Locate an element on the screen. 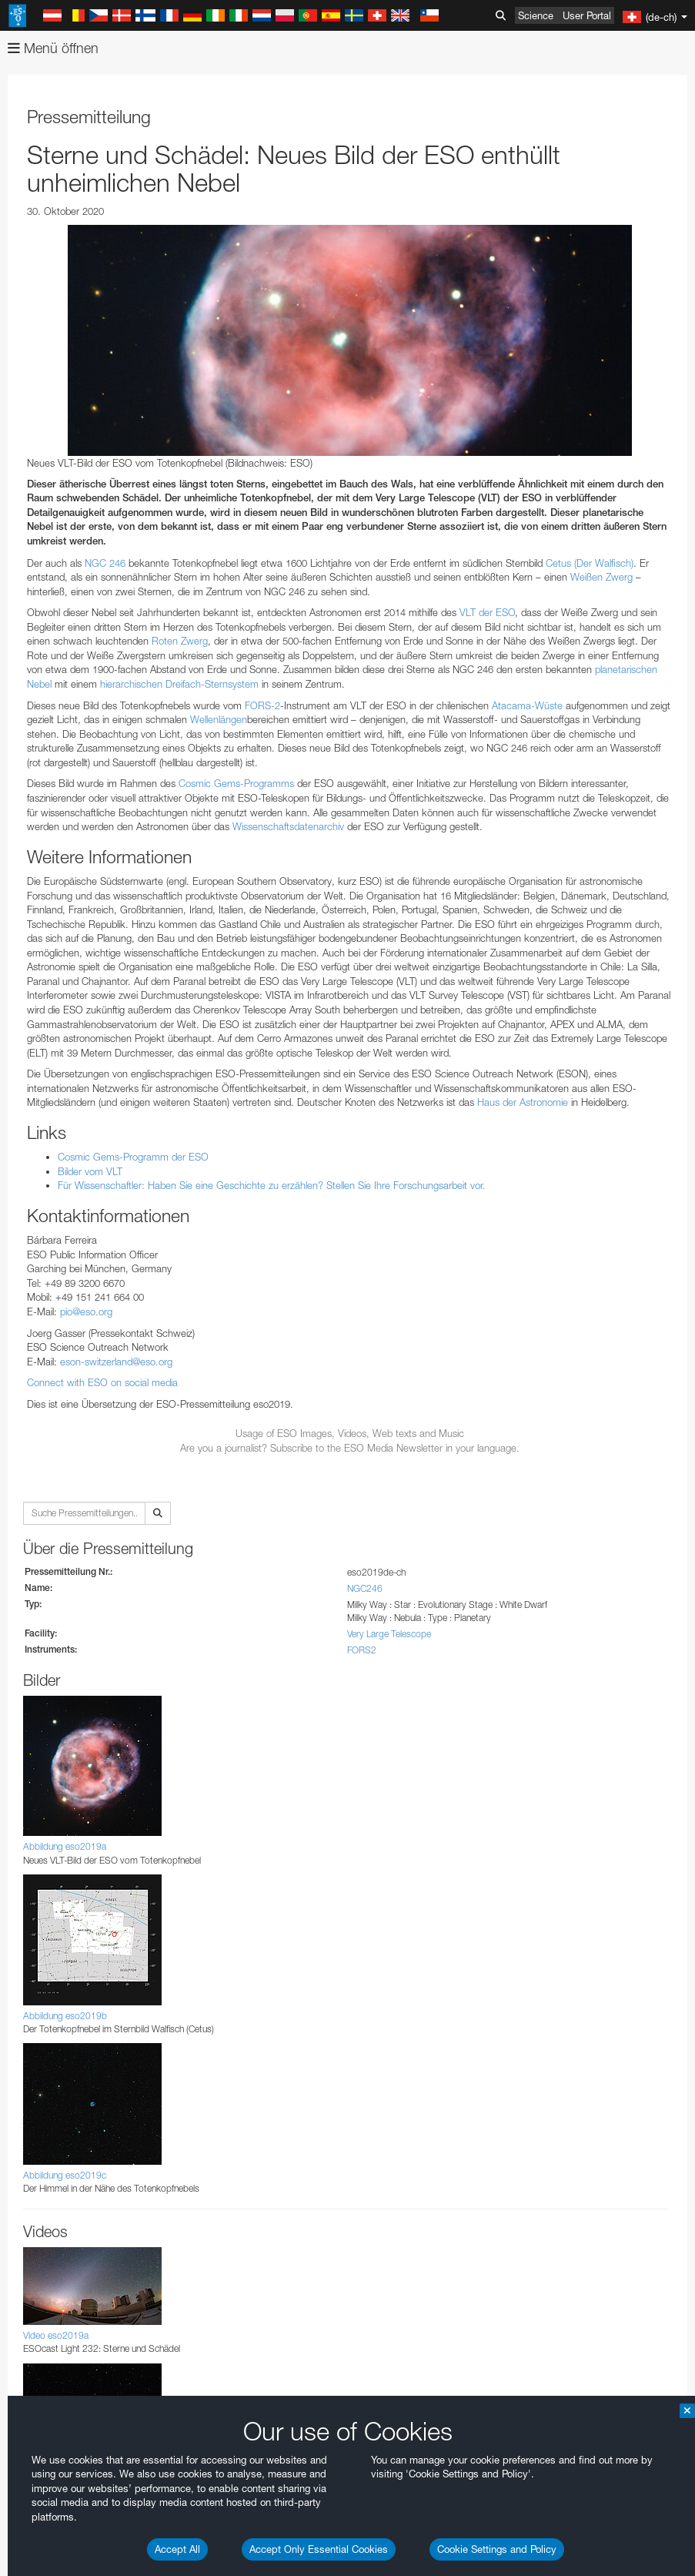  hierarchischen Dreifach-Sternsystem is located at coordinates (179, 684).